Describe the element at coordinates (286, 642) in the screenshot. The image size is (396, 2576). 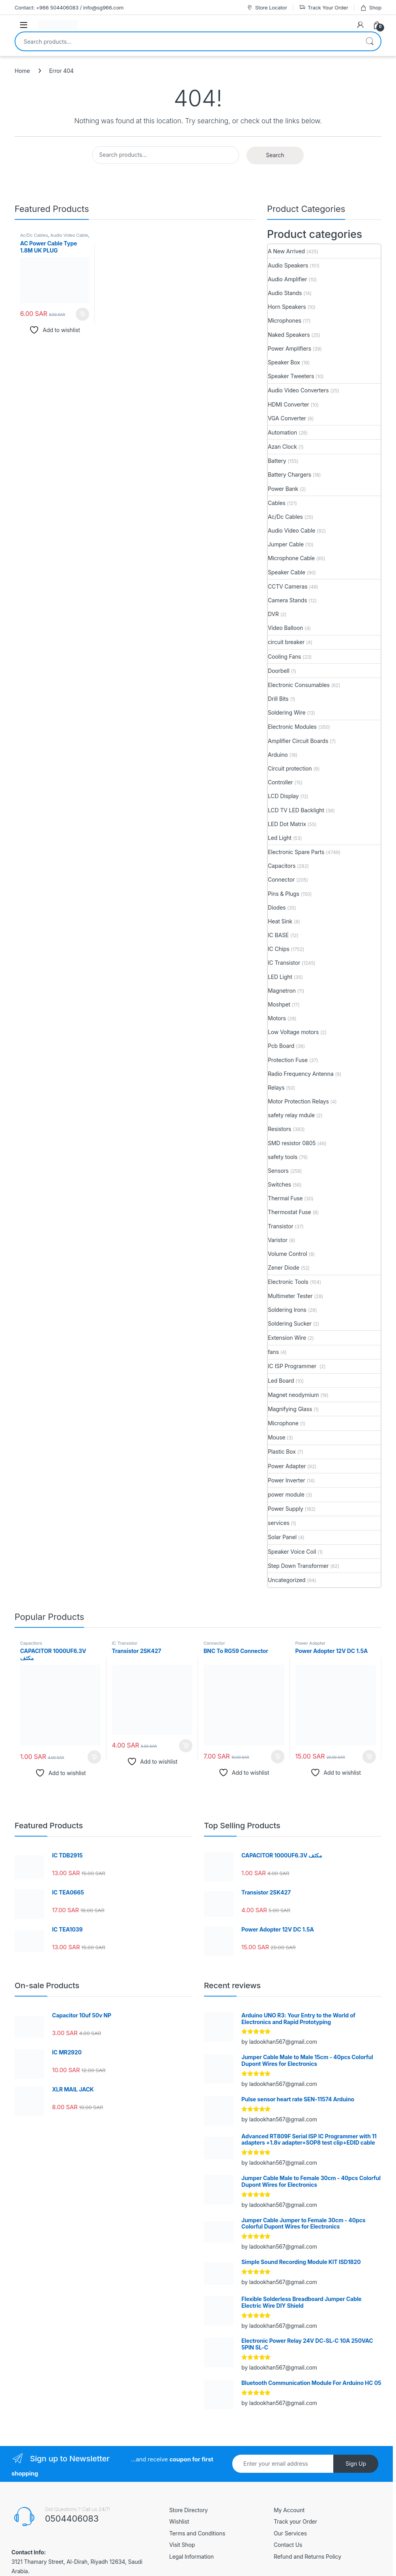
I see `circuit breaker` at that location.